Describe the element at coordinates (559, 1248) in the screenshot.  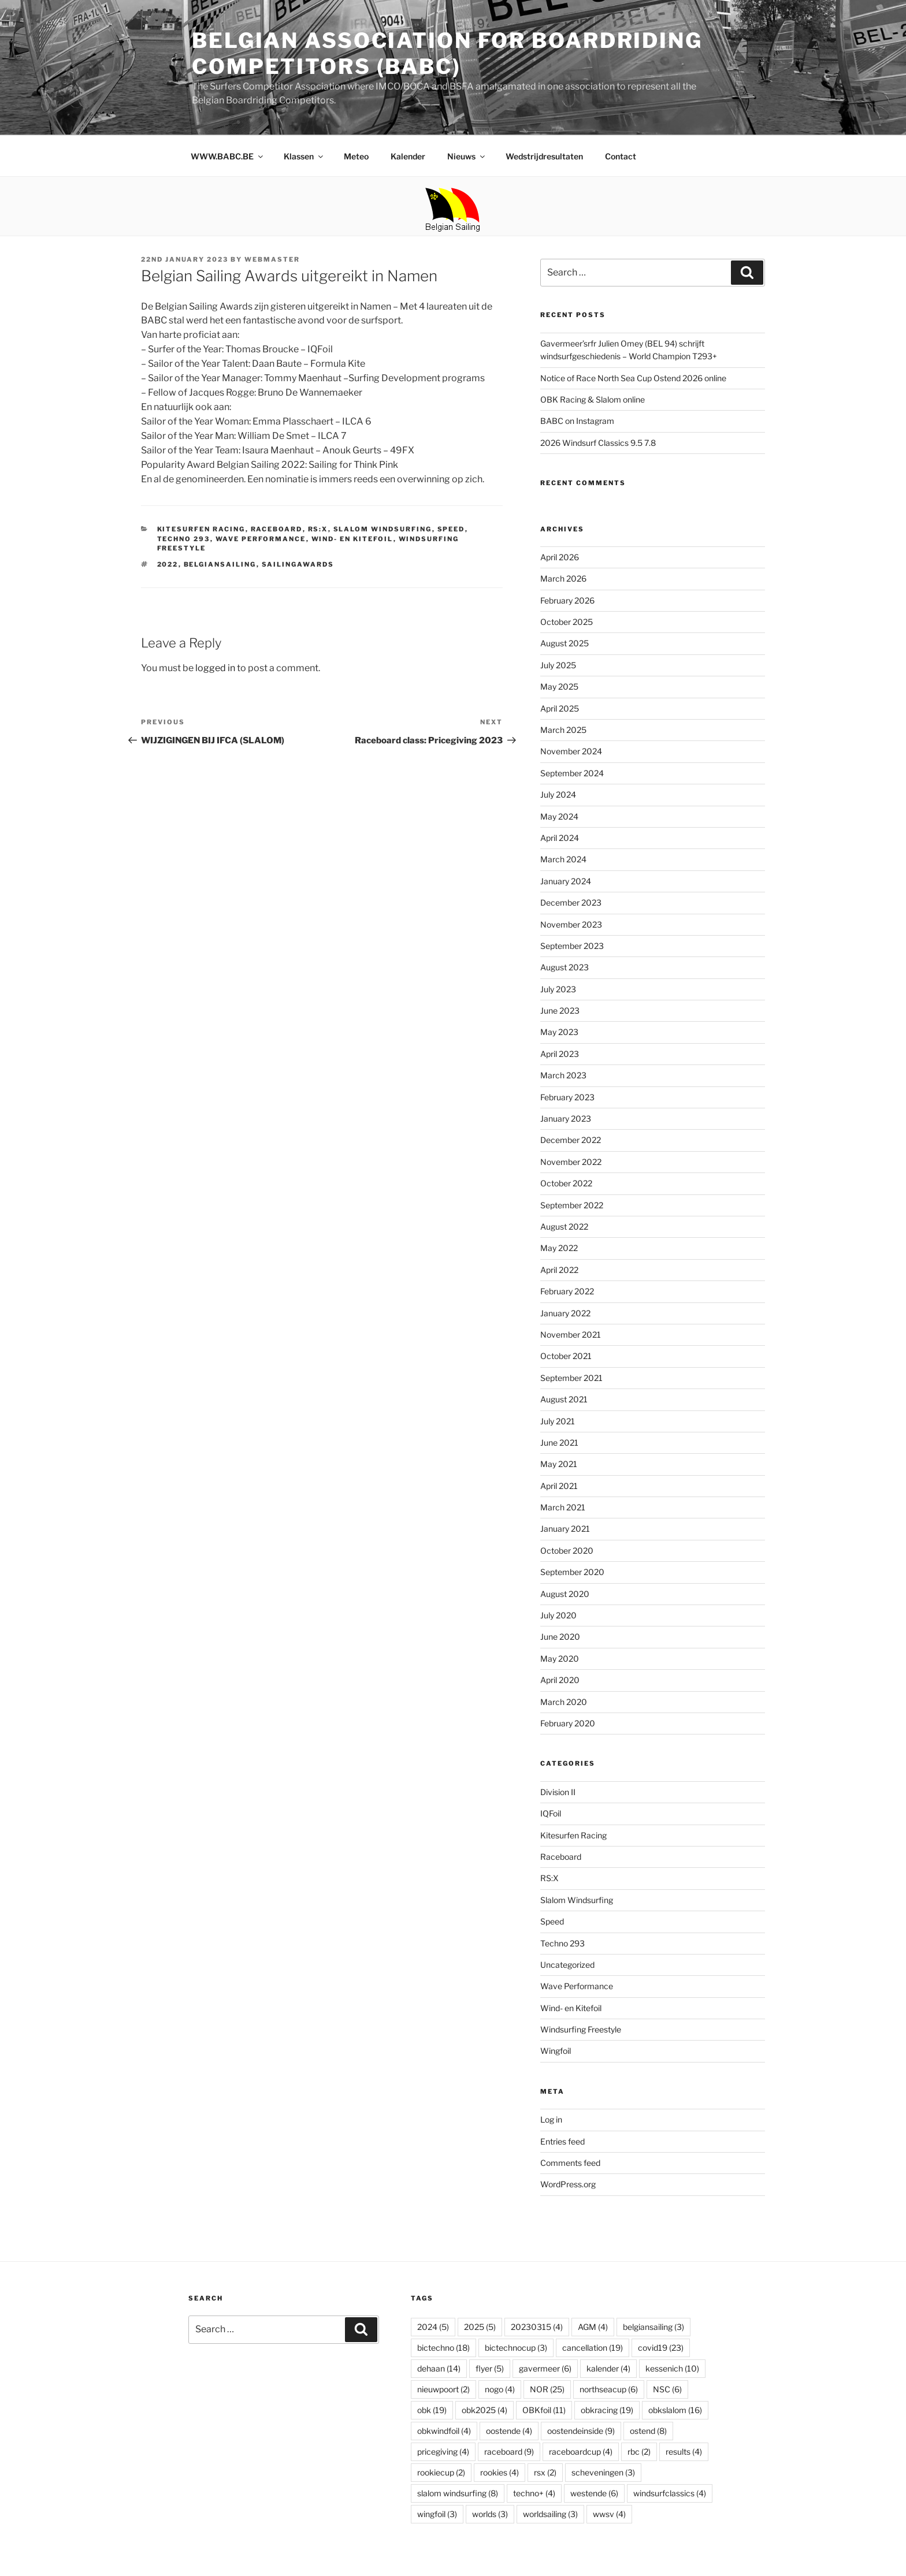
I see `May 2022` at that location.